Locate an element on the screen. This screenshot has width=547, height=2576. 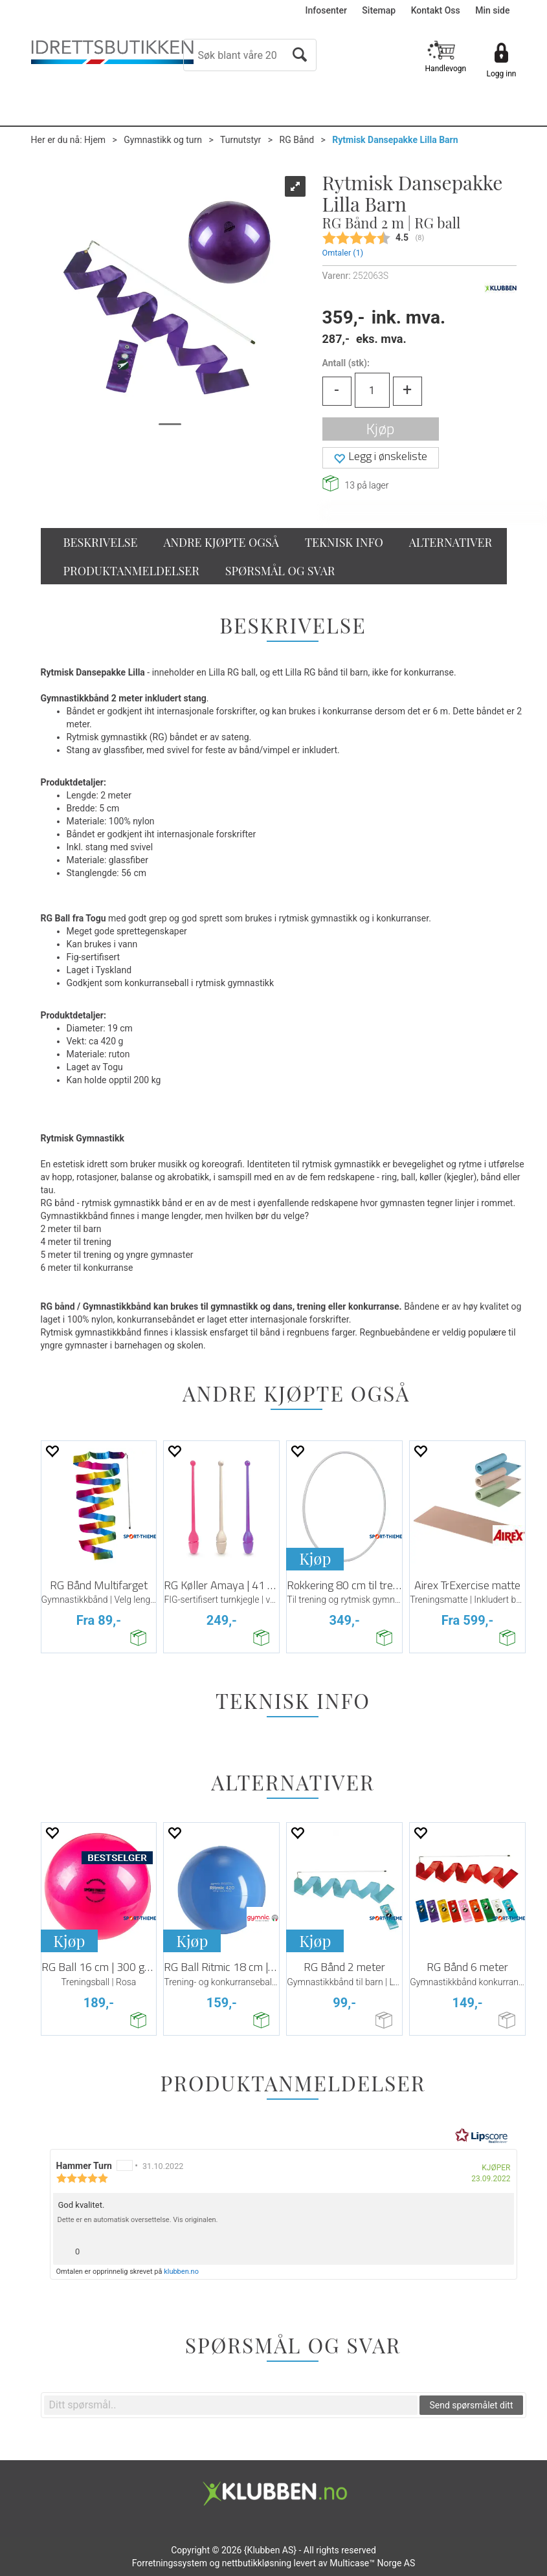
Sitemap is located at coordinates (379, 10).